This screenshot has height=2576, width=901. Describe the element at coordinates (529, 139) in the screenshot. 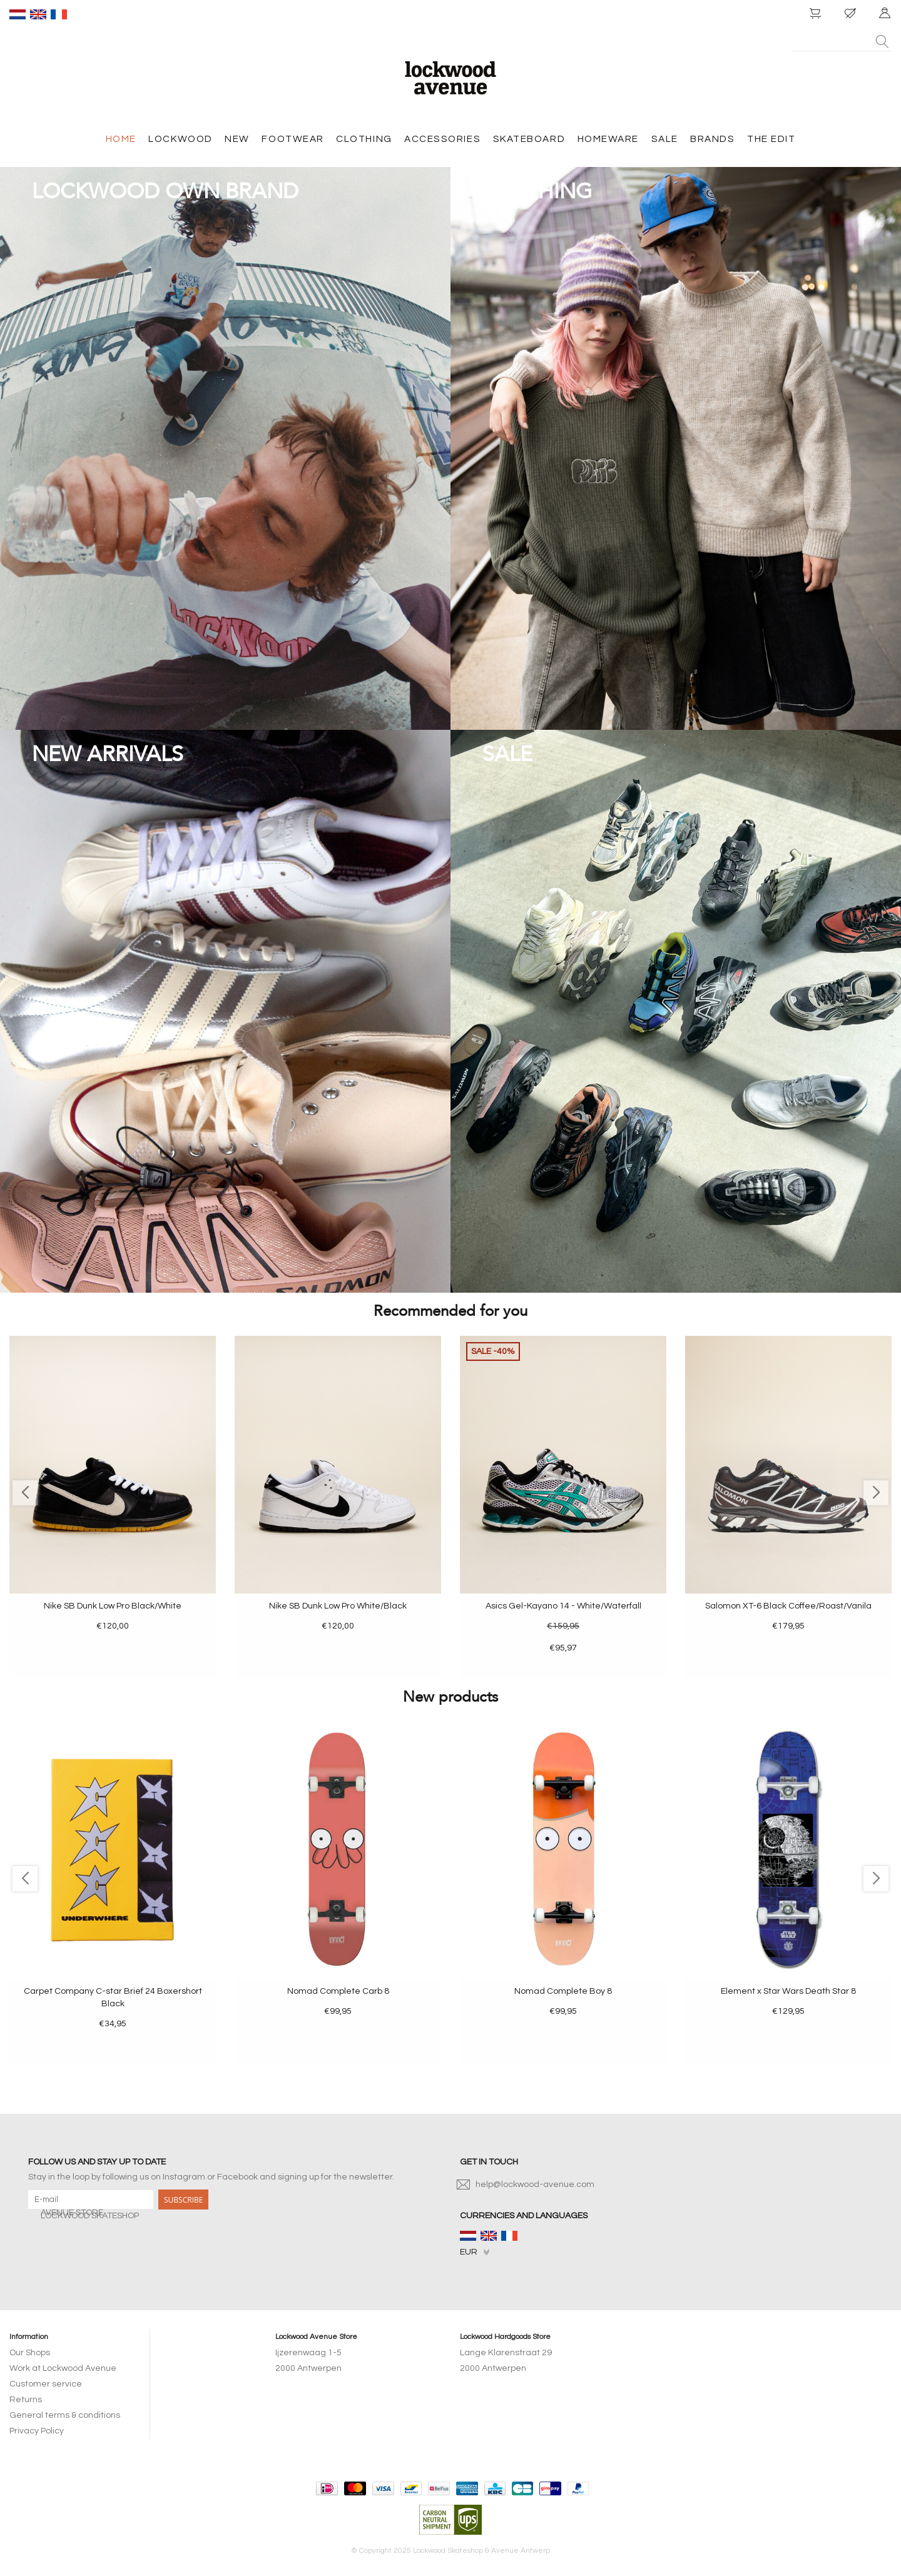

I see `SKATEBOARD` at that location.